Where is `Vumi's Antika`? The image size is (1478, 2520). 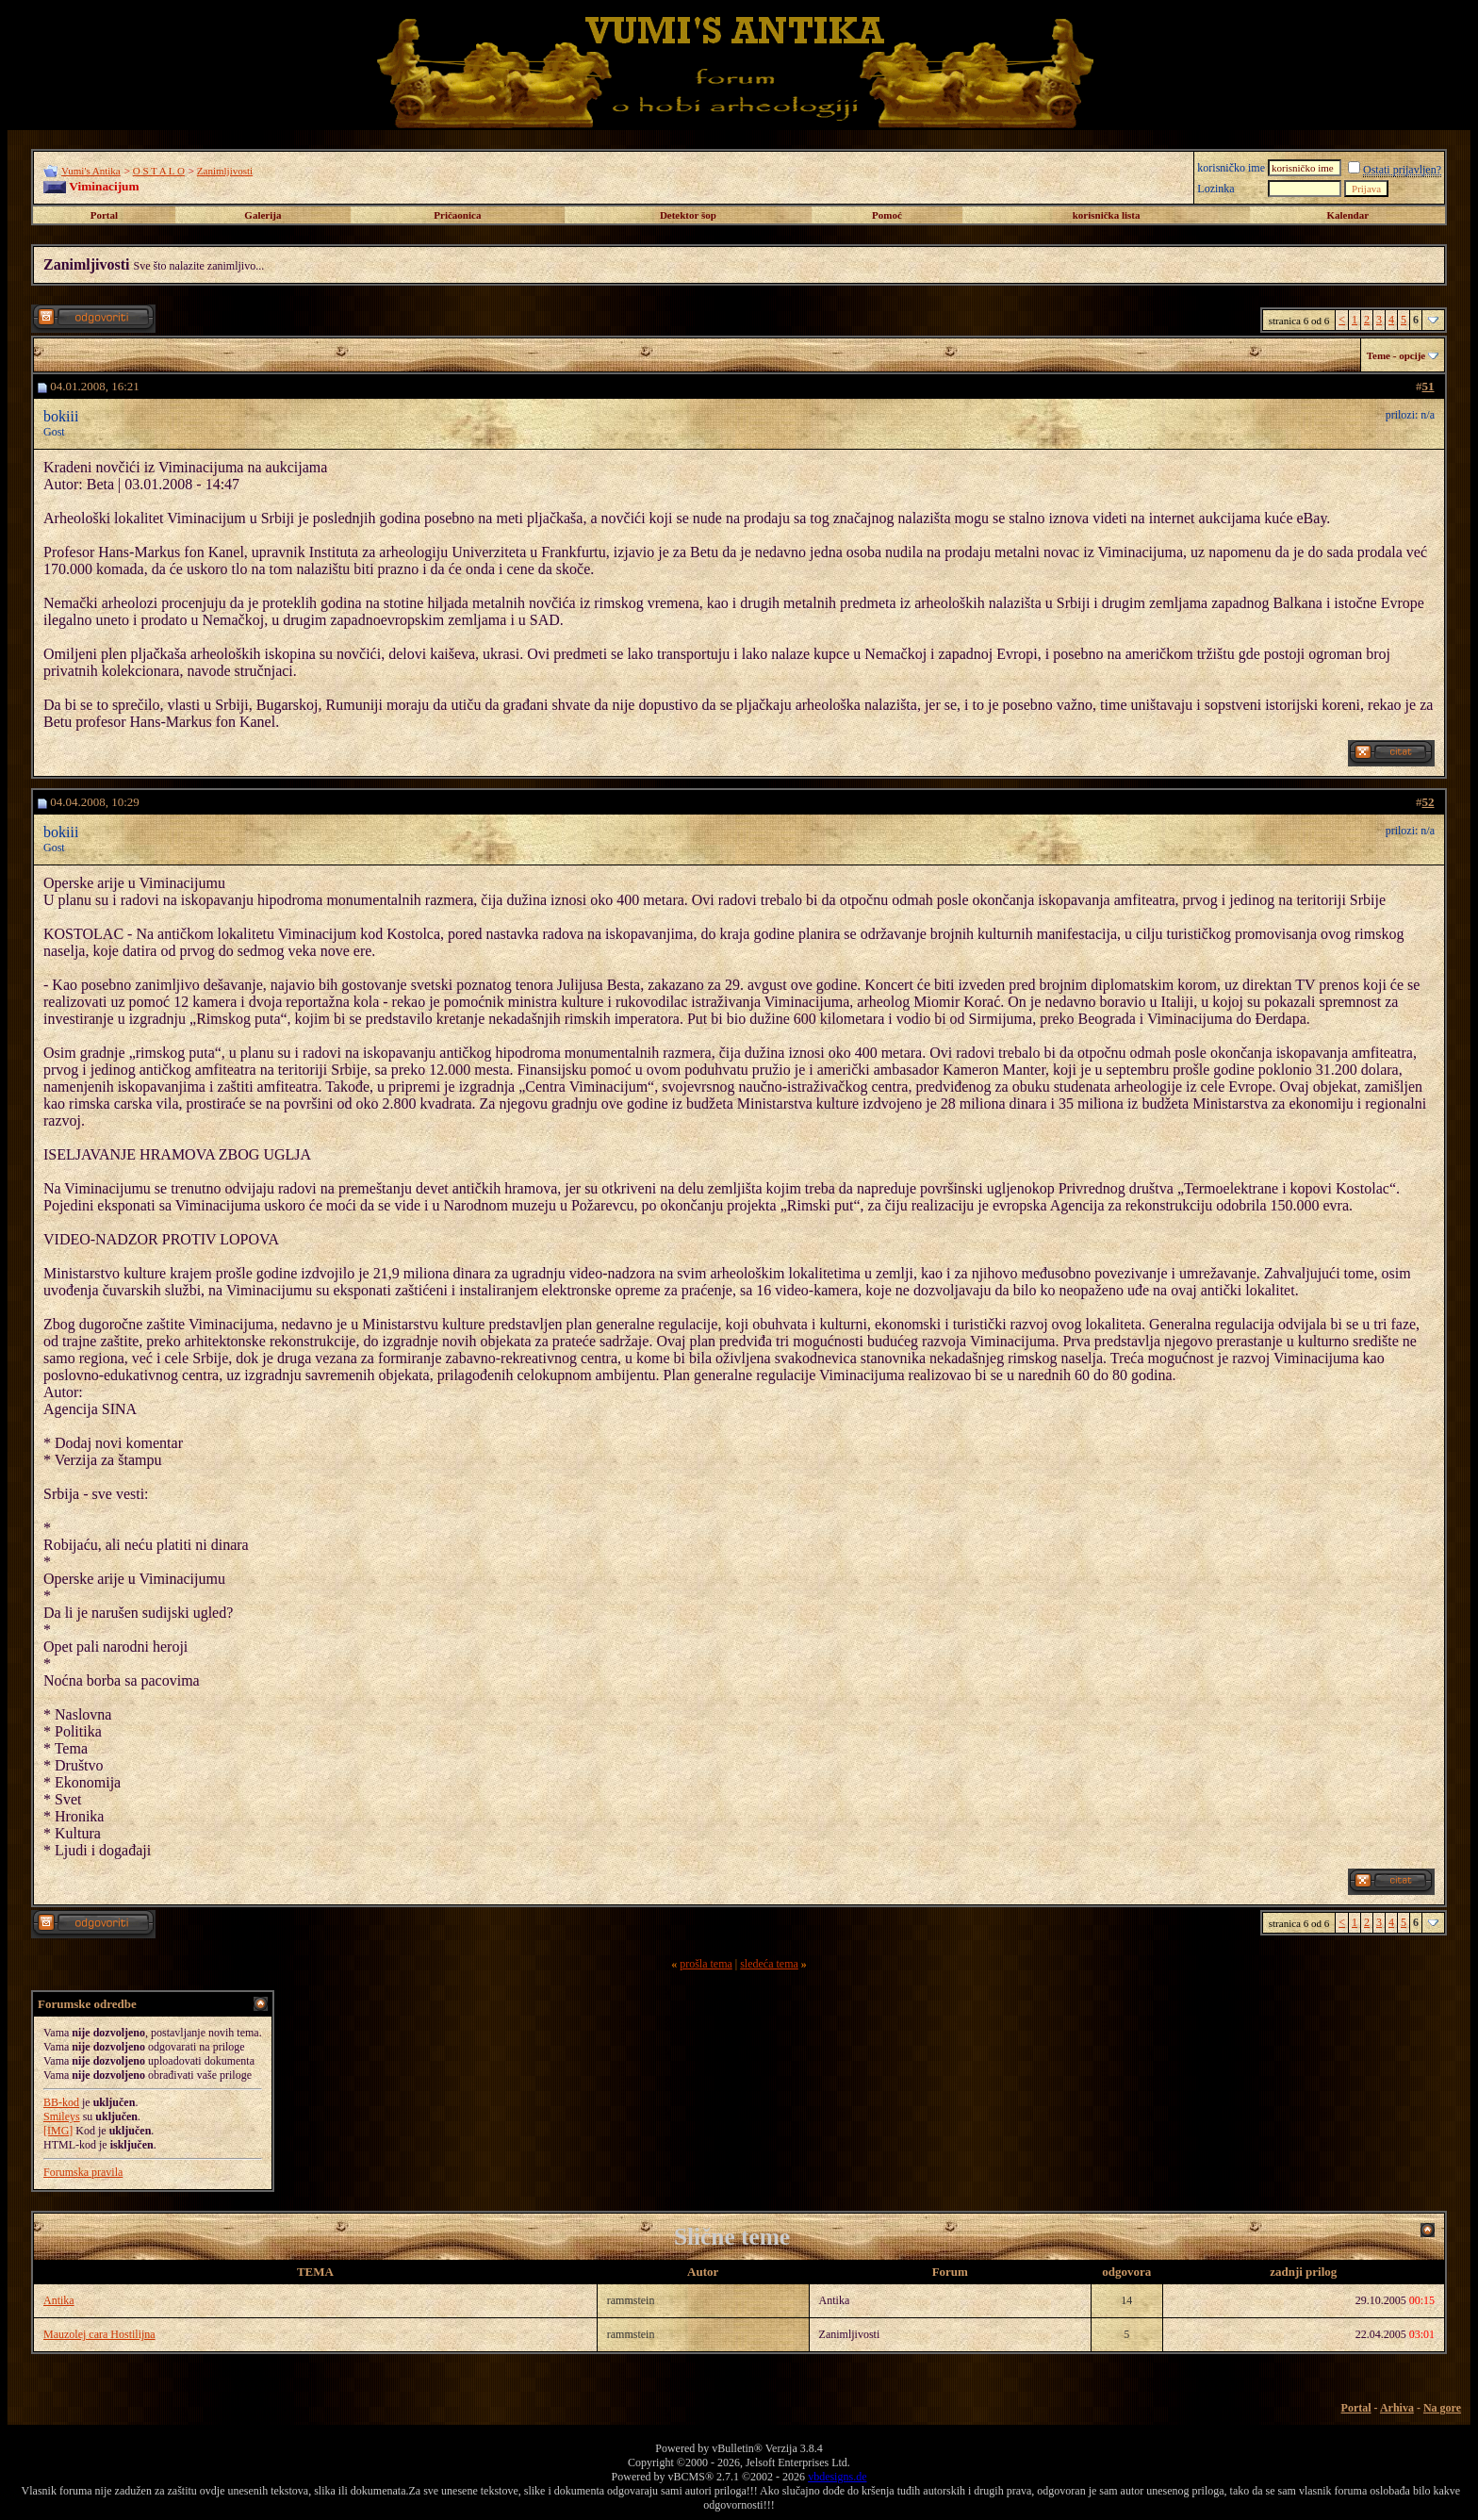
Vumi's Antika is located at coordinates (91, 170).